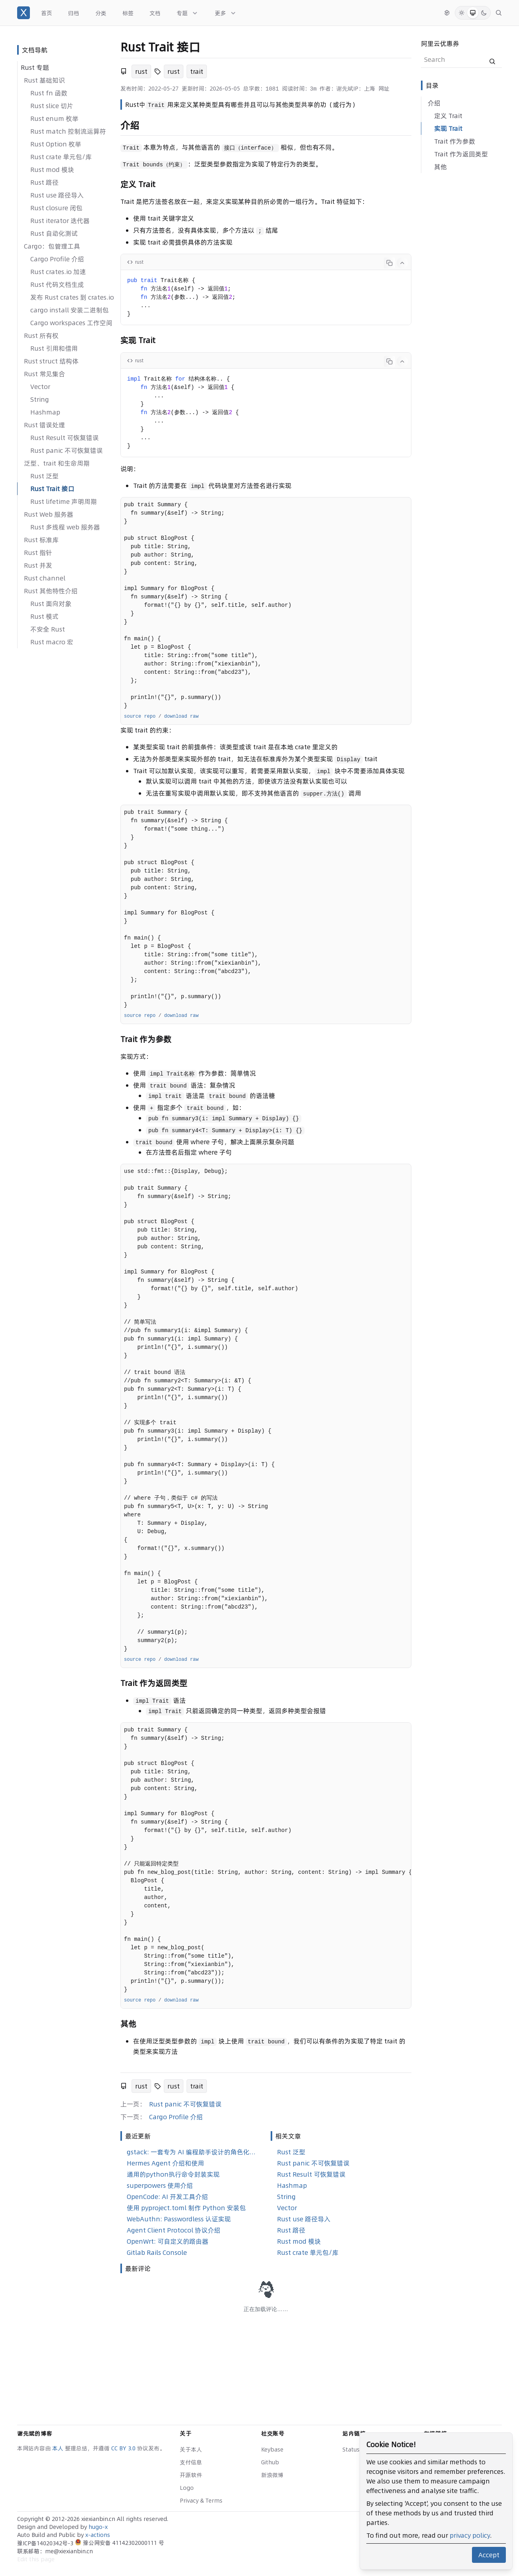  Describe the element at coordinates (54, 348) in the screenshot. I see `Rust 引用和借用` at that location.